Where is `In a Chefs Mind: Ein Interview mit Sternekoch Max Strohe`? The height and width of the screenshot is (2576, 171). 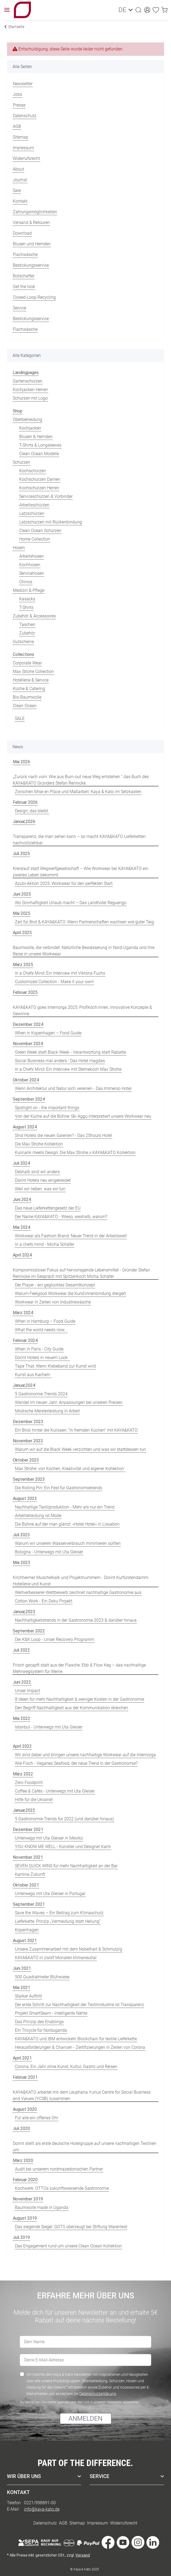 In a Chefs Mind: Ein Interview mit Sternekoch Max Strohe is located at coordinates (68, 1069).